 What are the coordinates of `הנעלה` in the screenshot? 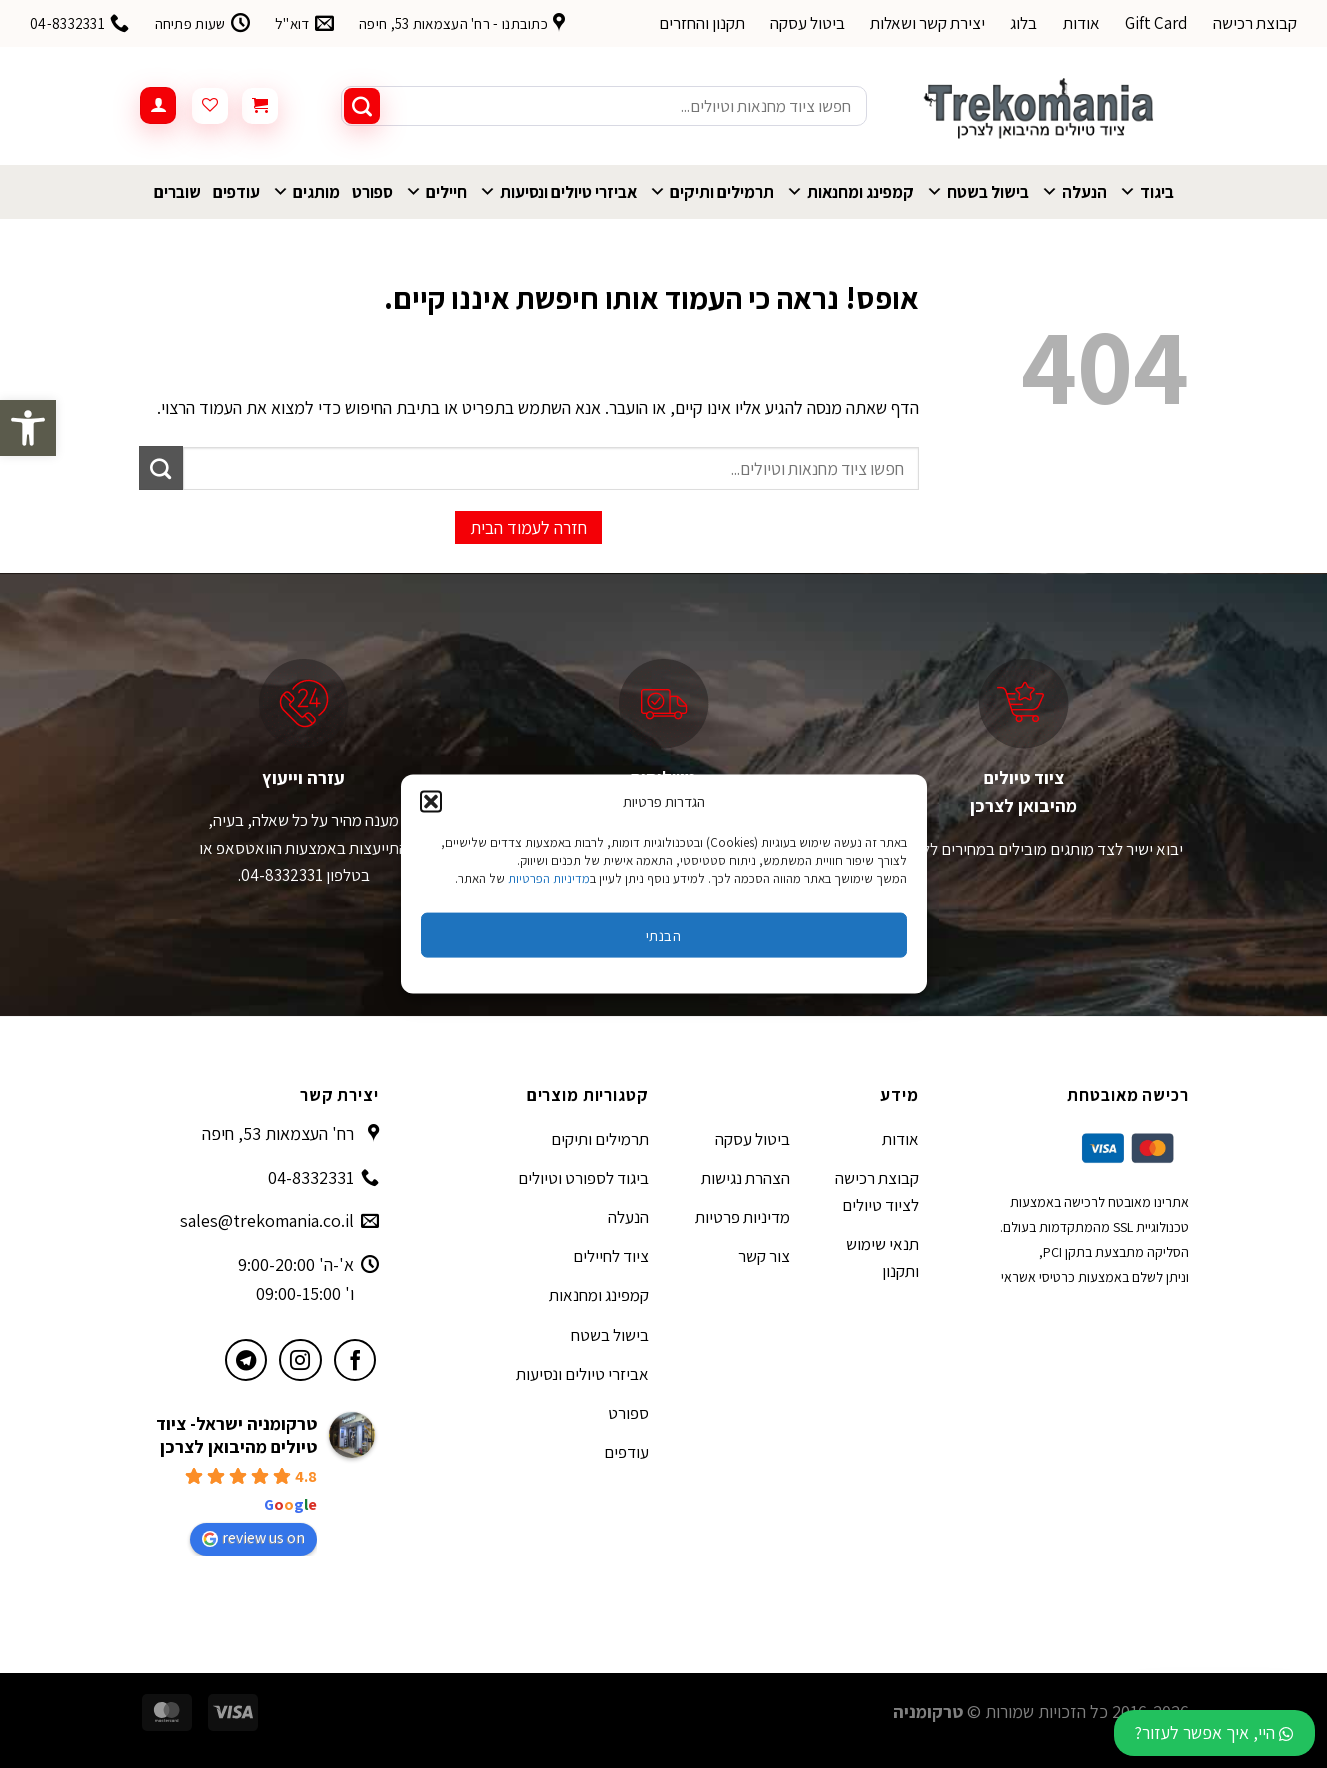 It's located at (1074, 192).